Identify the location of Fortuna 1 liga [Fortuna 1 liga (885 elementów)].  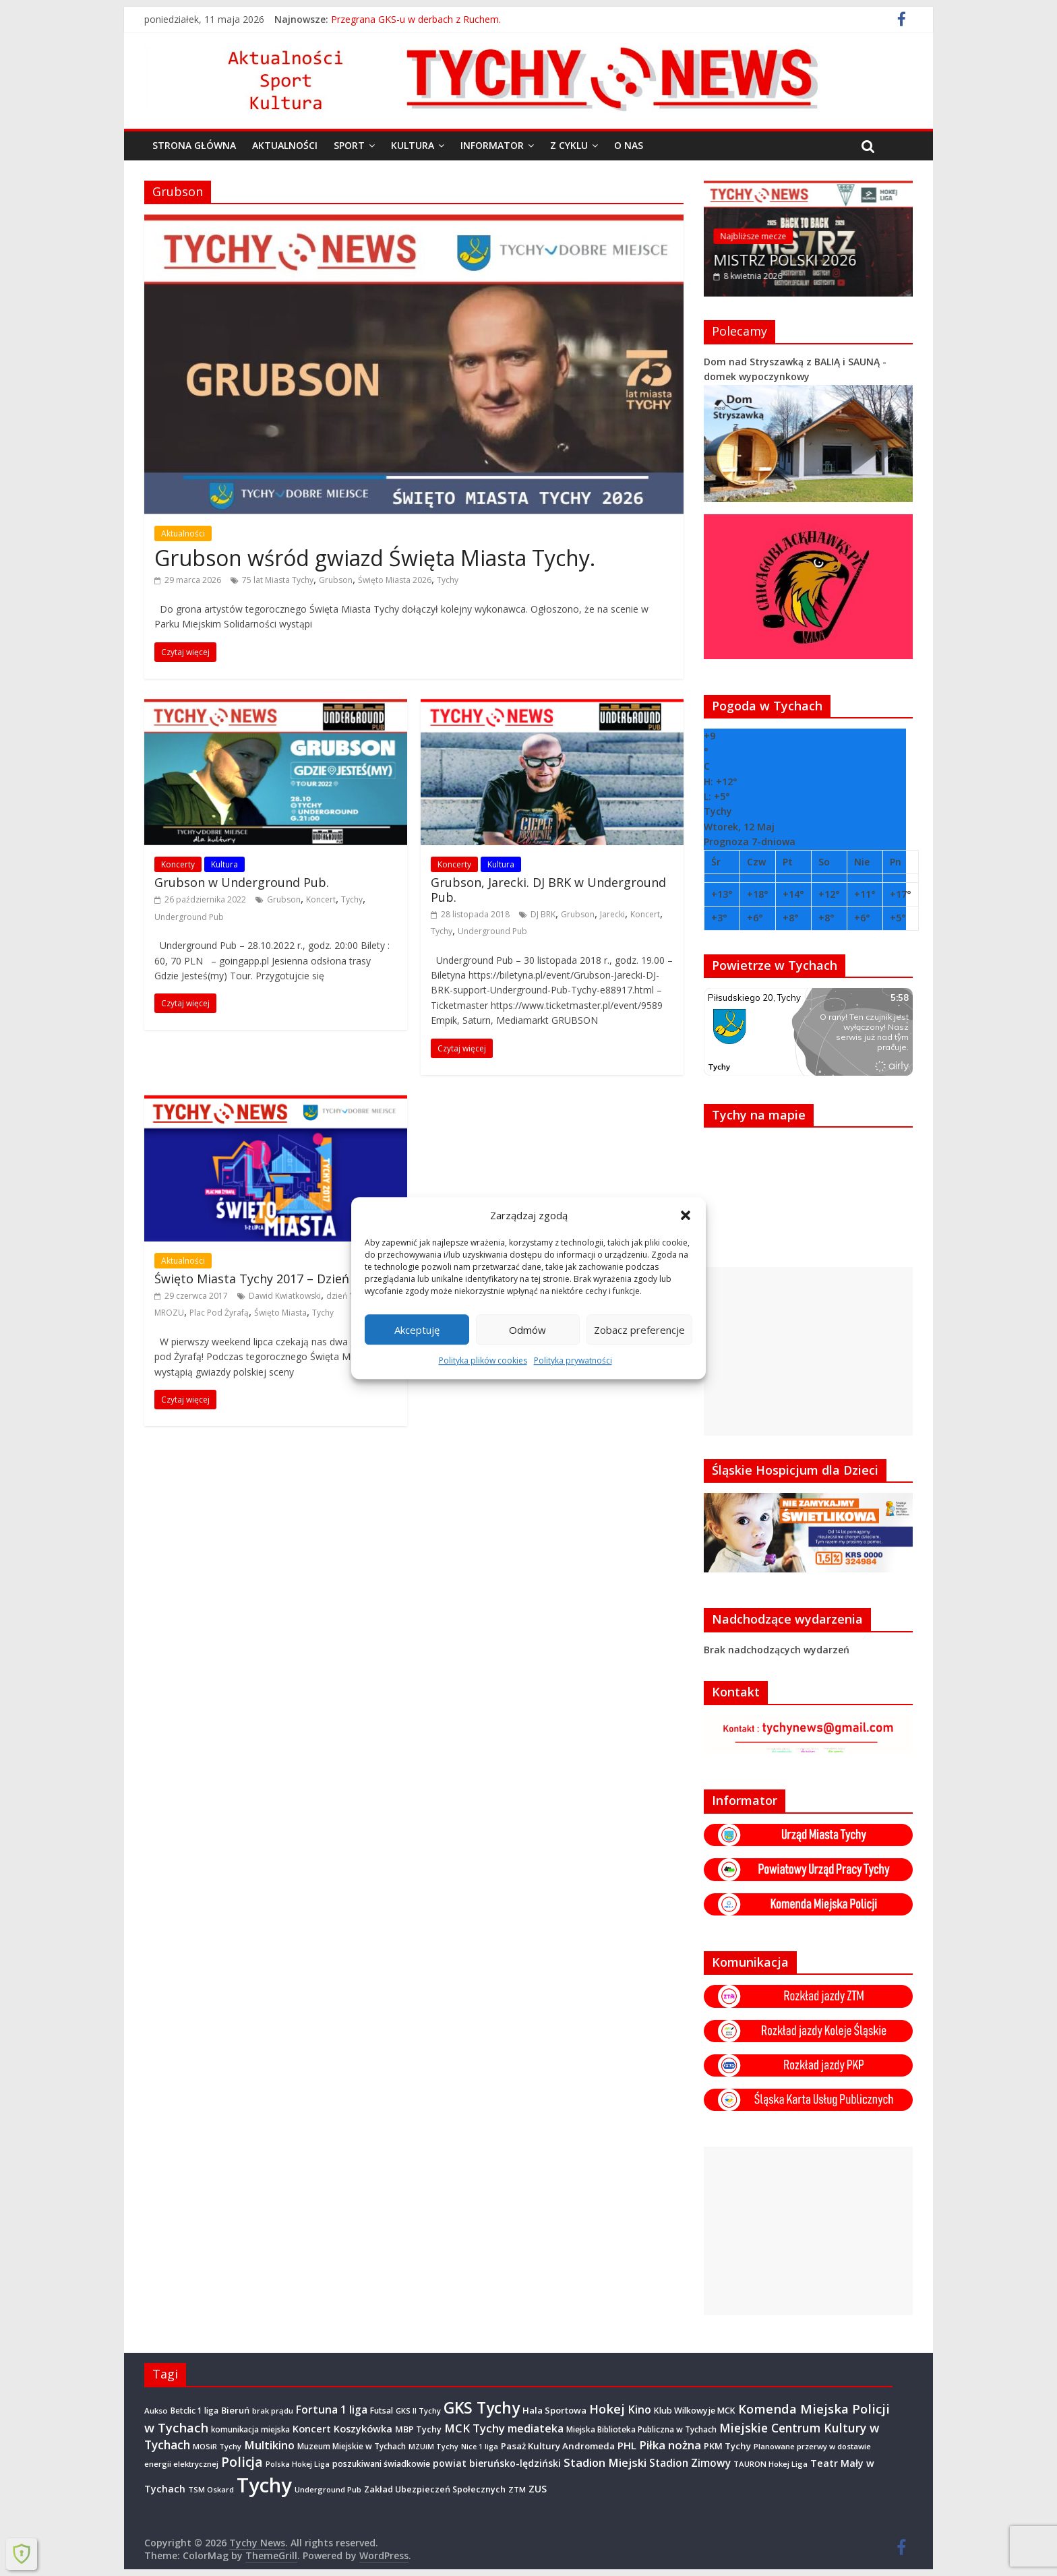
(331, 2409).